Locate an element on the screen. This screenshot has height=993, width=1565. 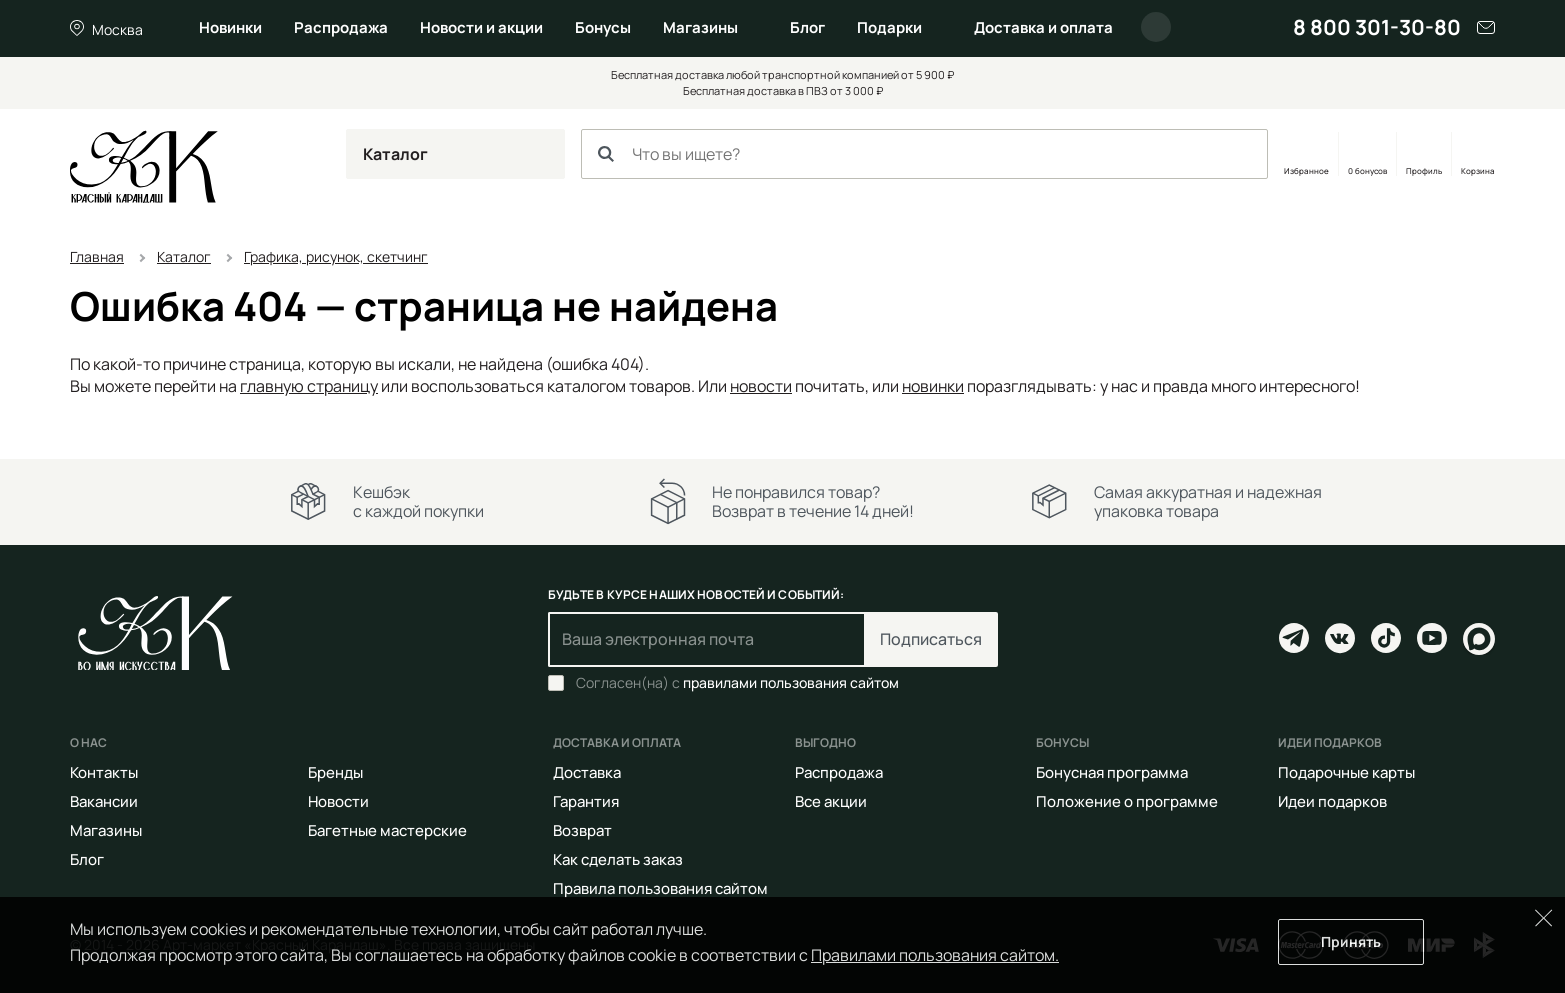
Багетные мастерские is located at coordinates (387, 830).